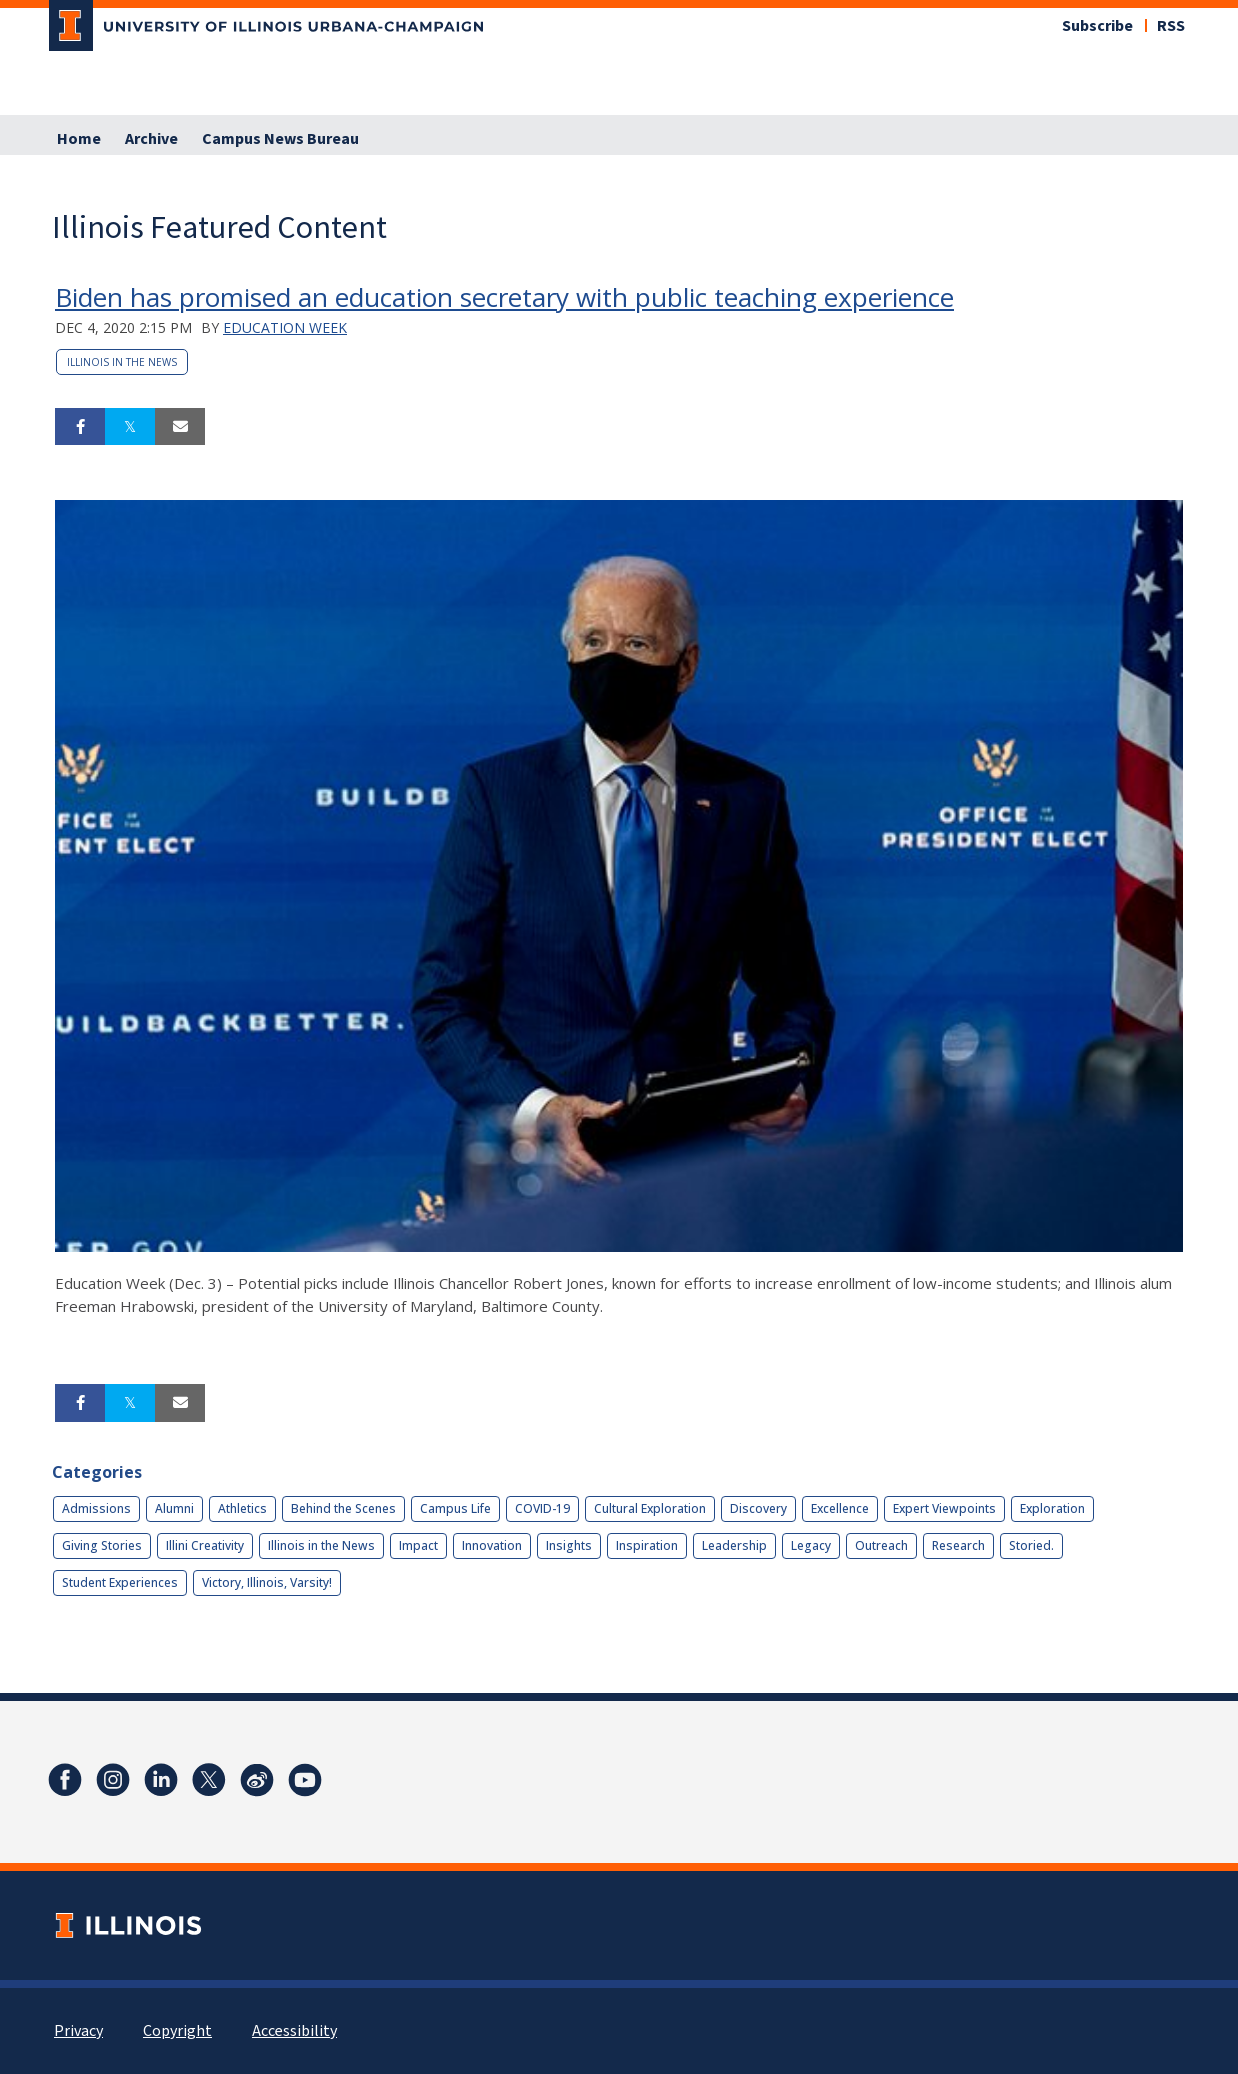 Image resolution: width=1238 pixels, height=2074 pixels. Describe the element at coordinates (734, 1545) in the screenshot. I see `Leadership` at that location.